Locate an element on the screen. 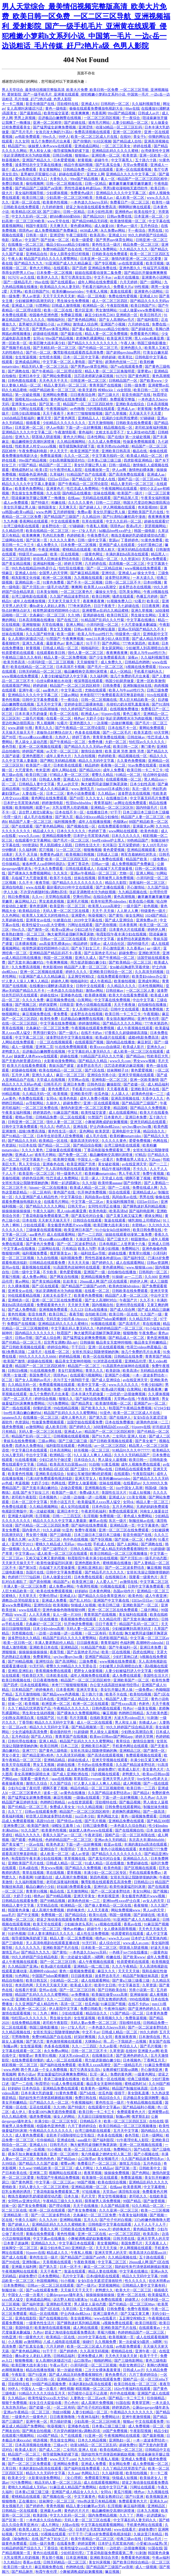  2019中文字幕在线 is located at coordinates (88, 920).